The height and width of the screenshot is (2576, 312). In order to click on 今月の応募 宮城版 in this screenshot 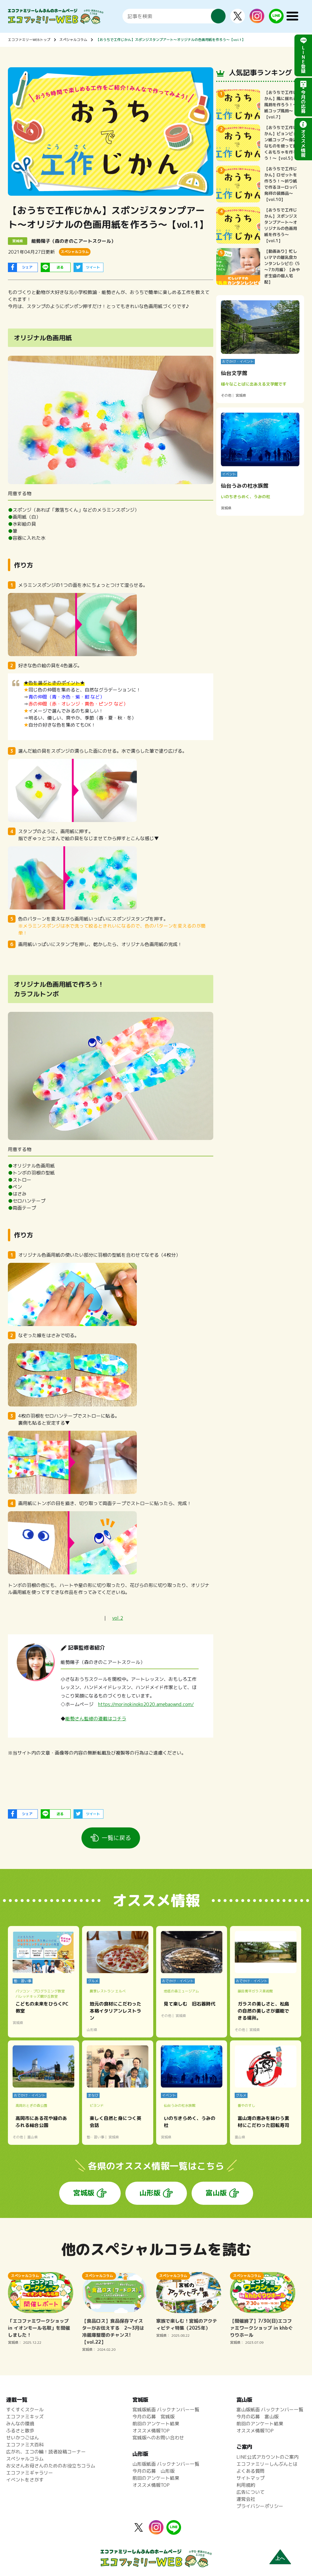, I will do `click(153, 2416)`.